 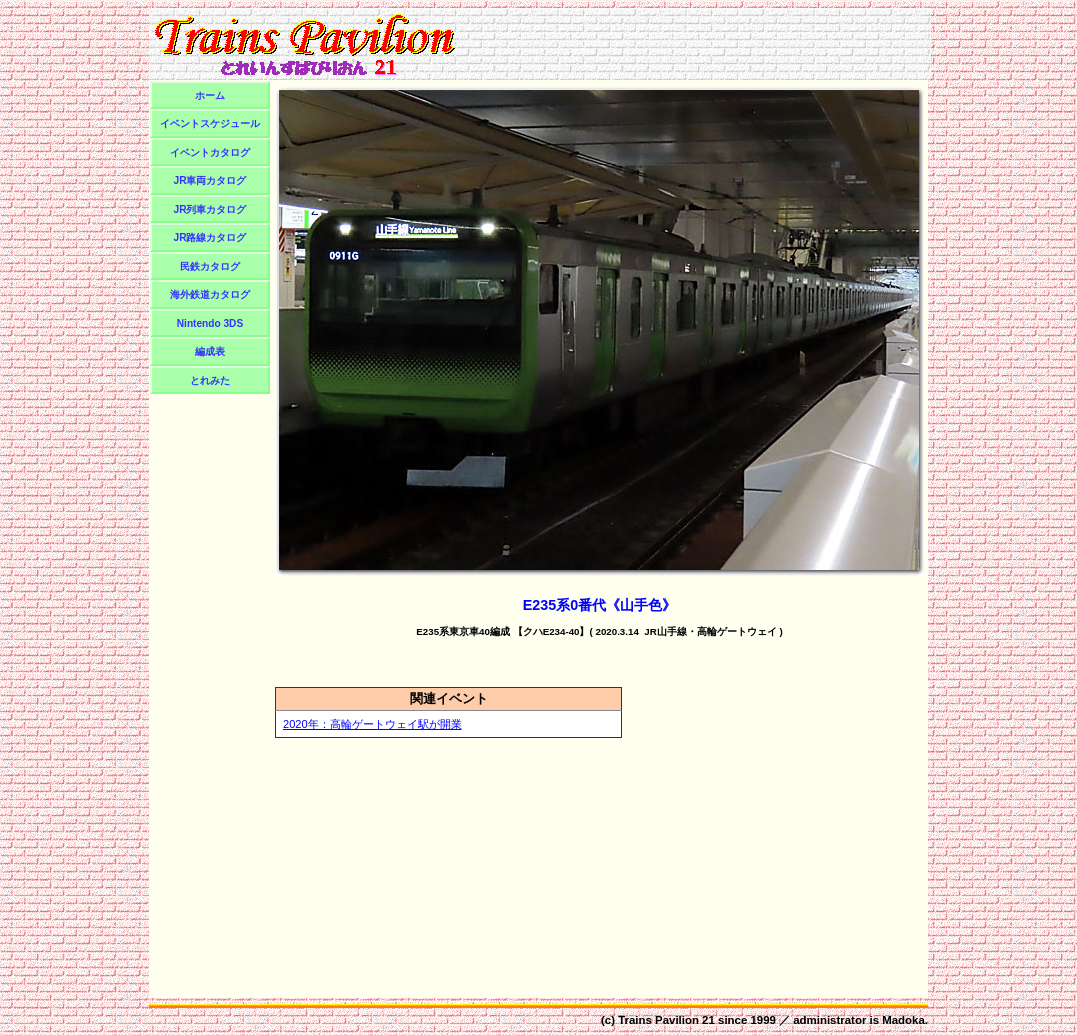 I want to click on 編成表, so click(x=210, y=351).